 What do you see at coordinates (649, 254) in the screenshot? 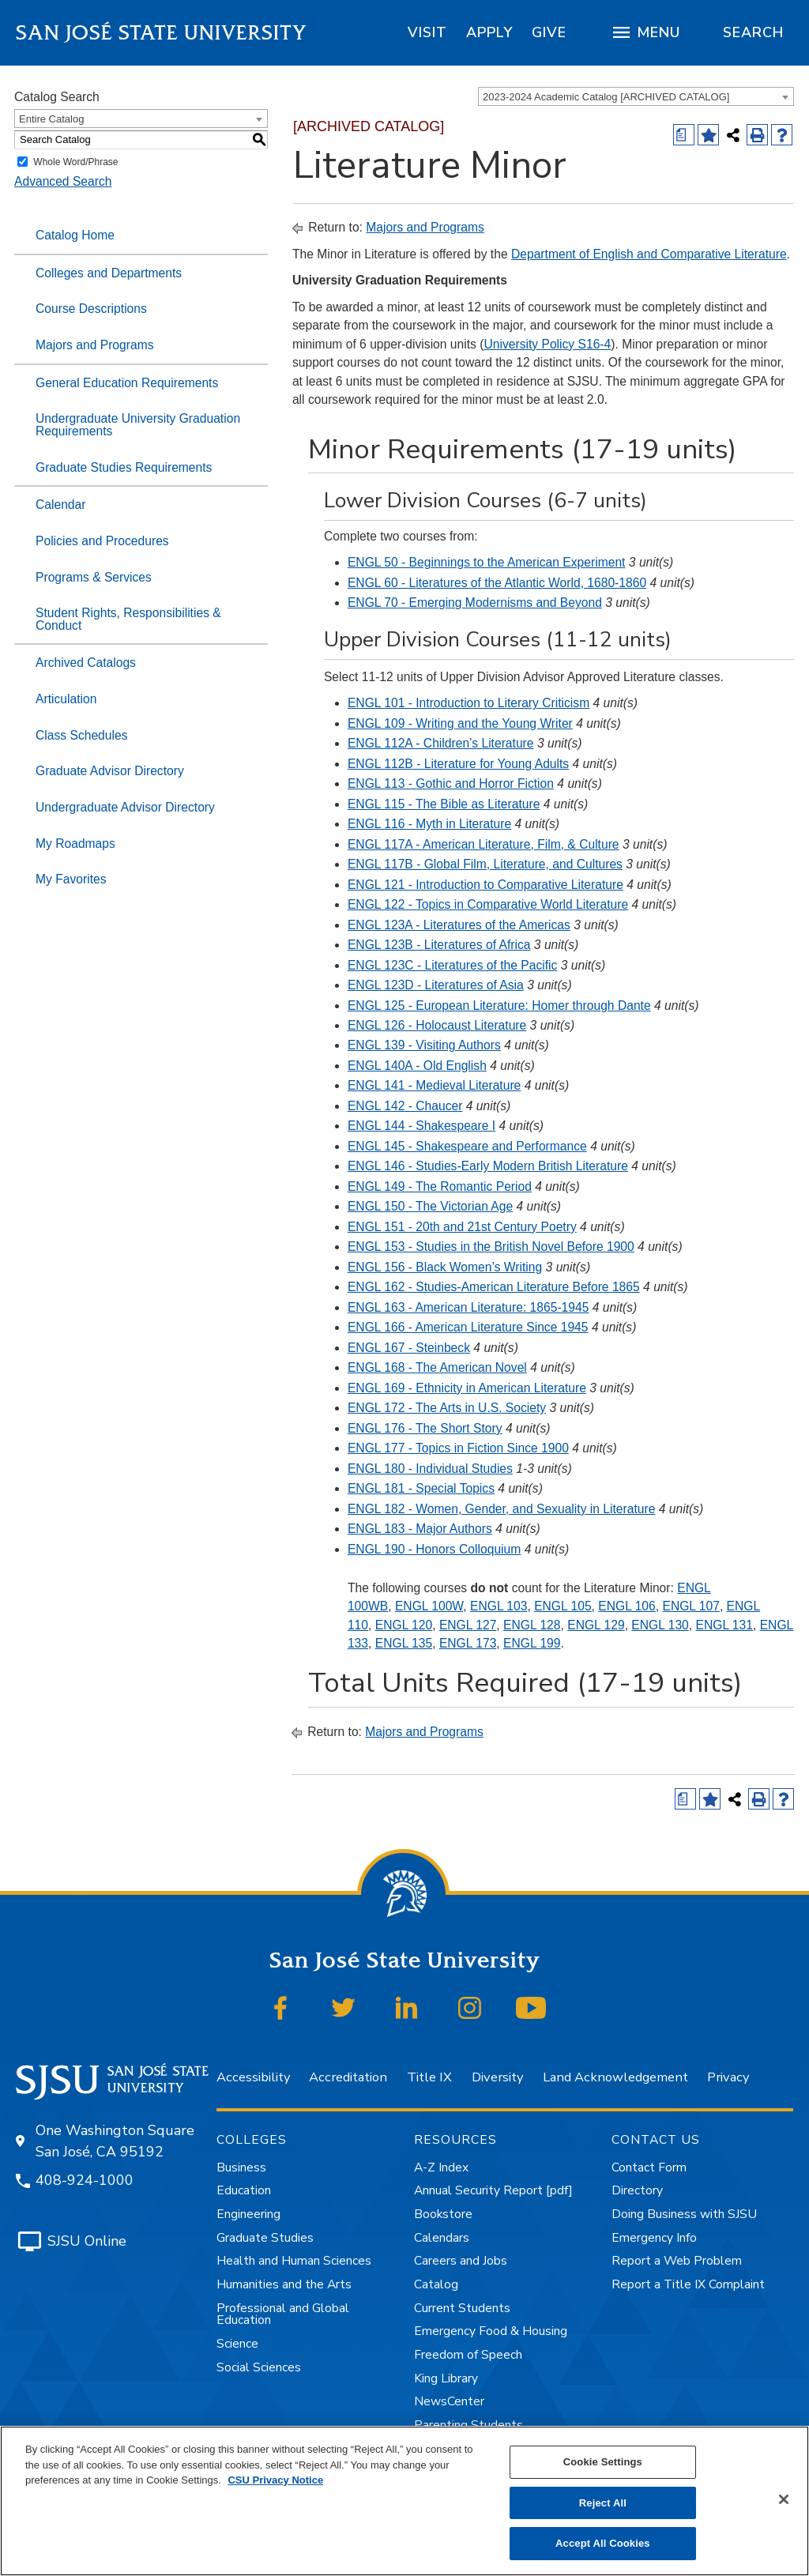
I see `Department of English and Comparative Literature` at bounding box center [649, 254].